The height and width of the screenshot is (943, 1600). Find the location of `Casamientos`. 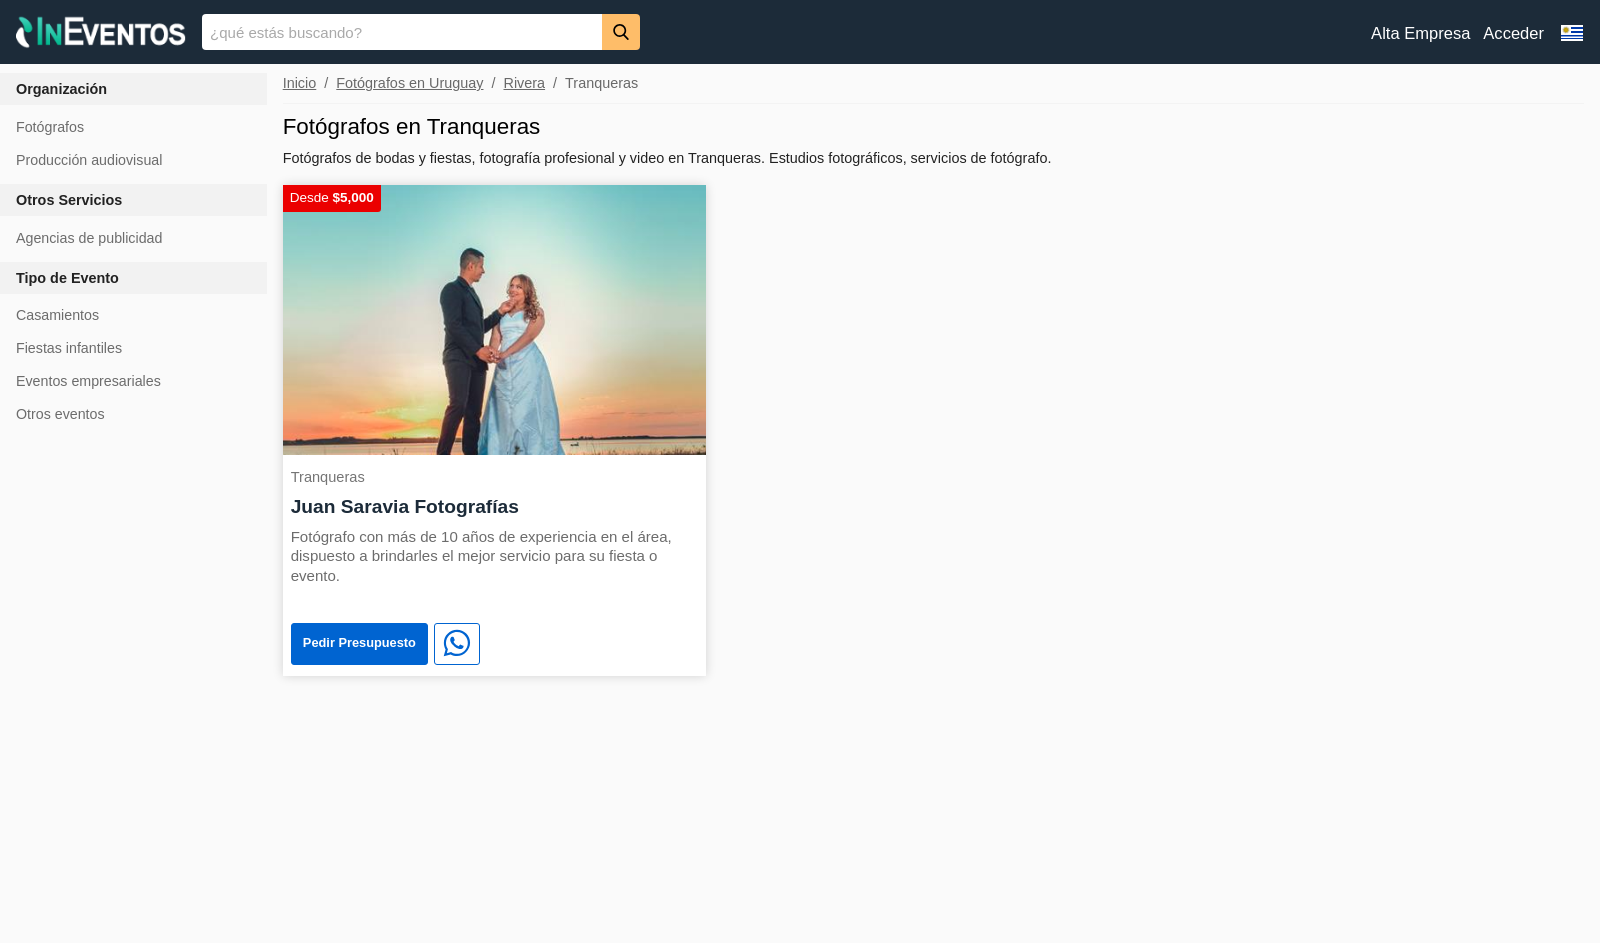

Casamientos is located at coordinates (57, 315).